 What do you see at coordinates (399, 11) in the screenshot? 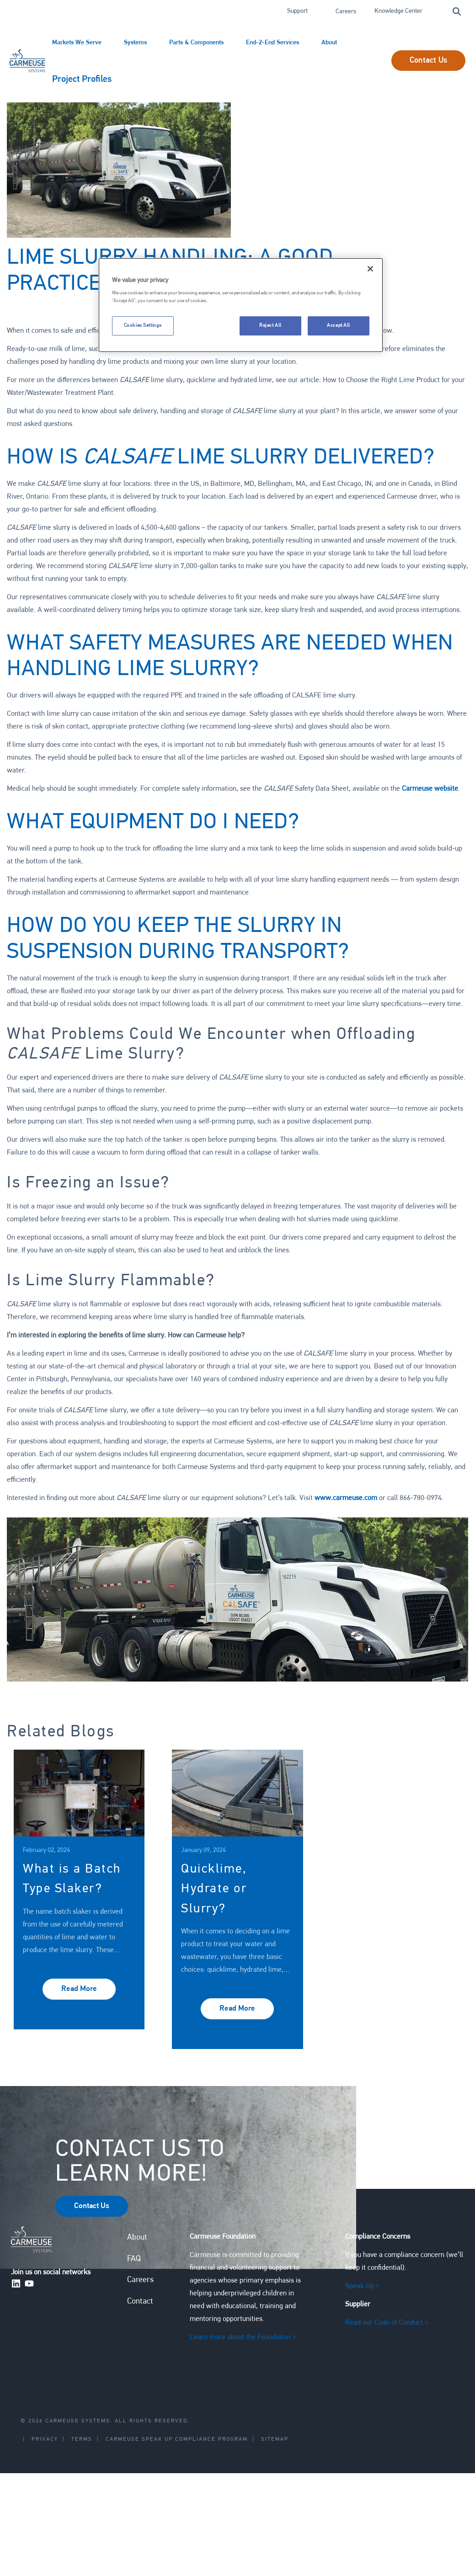
I see `Knowledge Center` at bounding box center [399, 11].